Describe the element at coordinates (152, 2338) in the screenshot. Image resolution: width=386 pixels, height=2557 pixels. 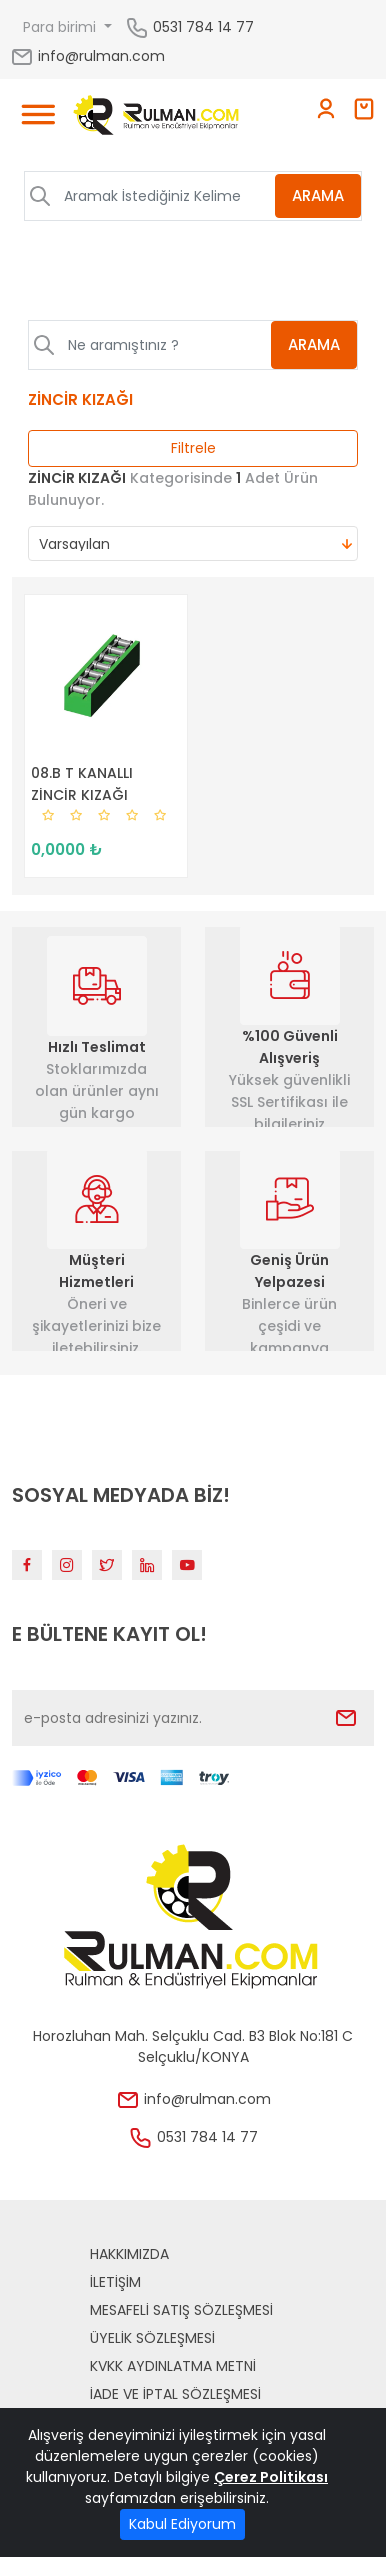
I see `Üyelik Sözleşmesi` at that location.